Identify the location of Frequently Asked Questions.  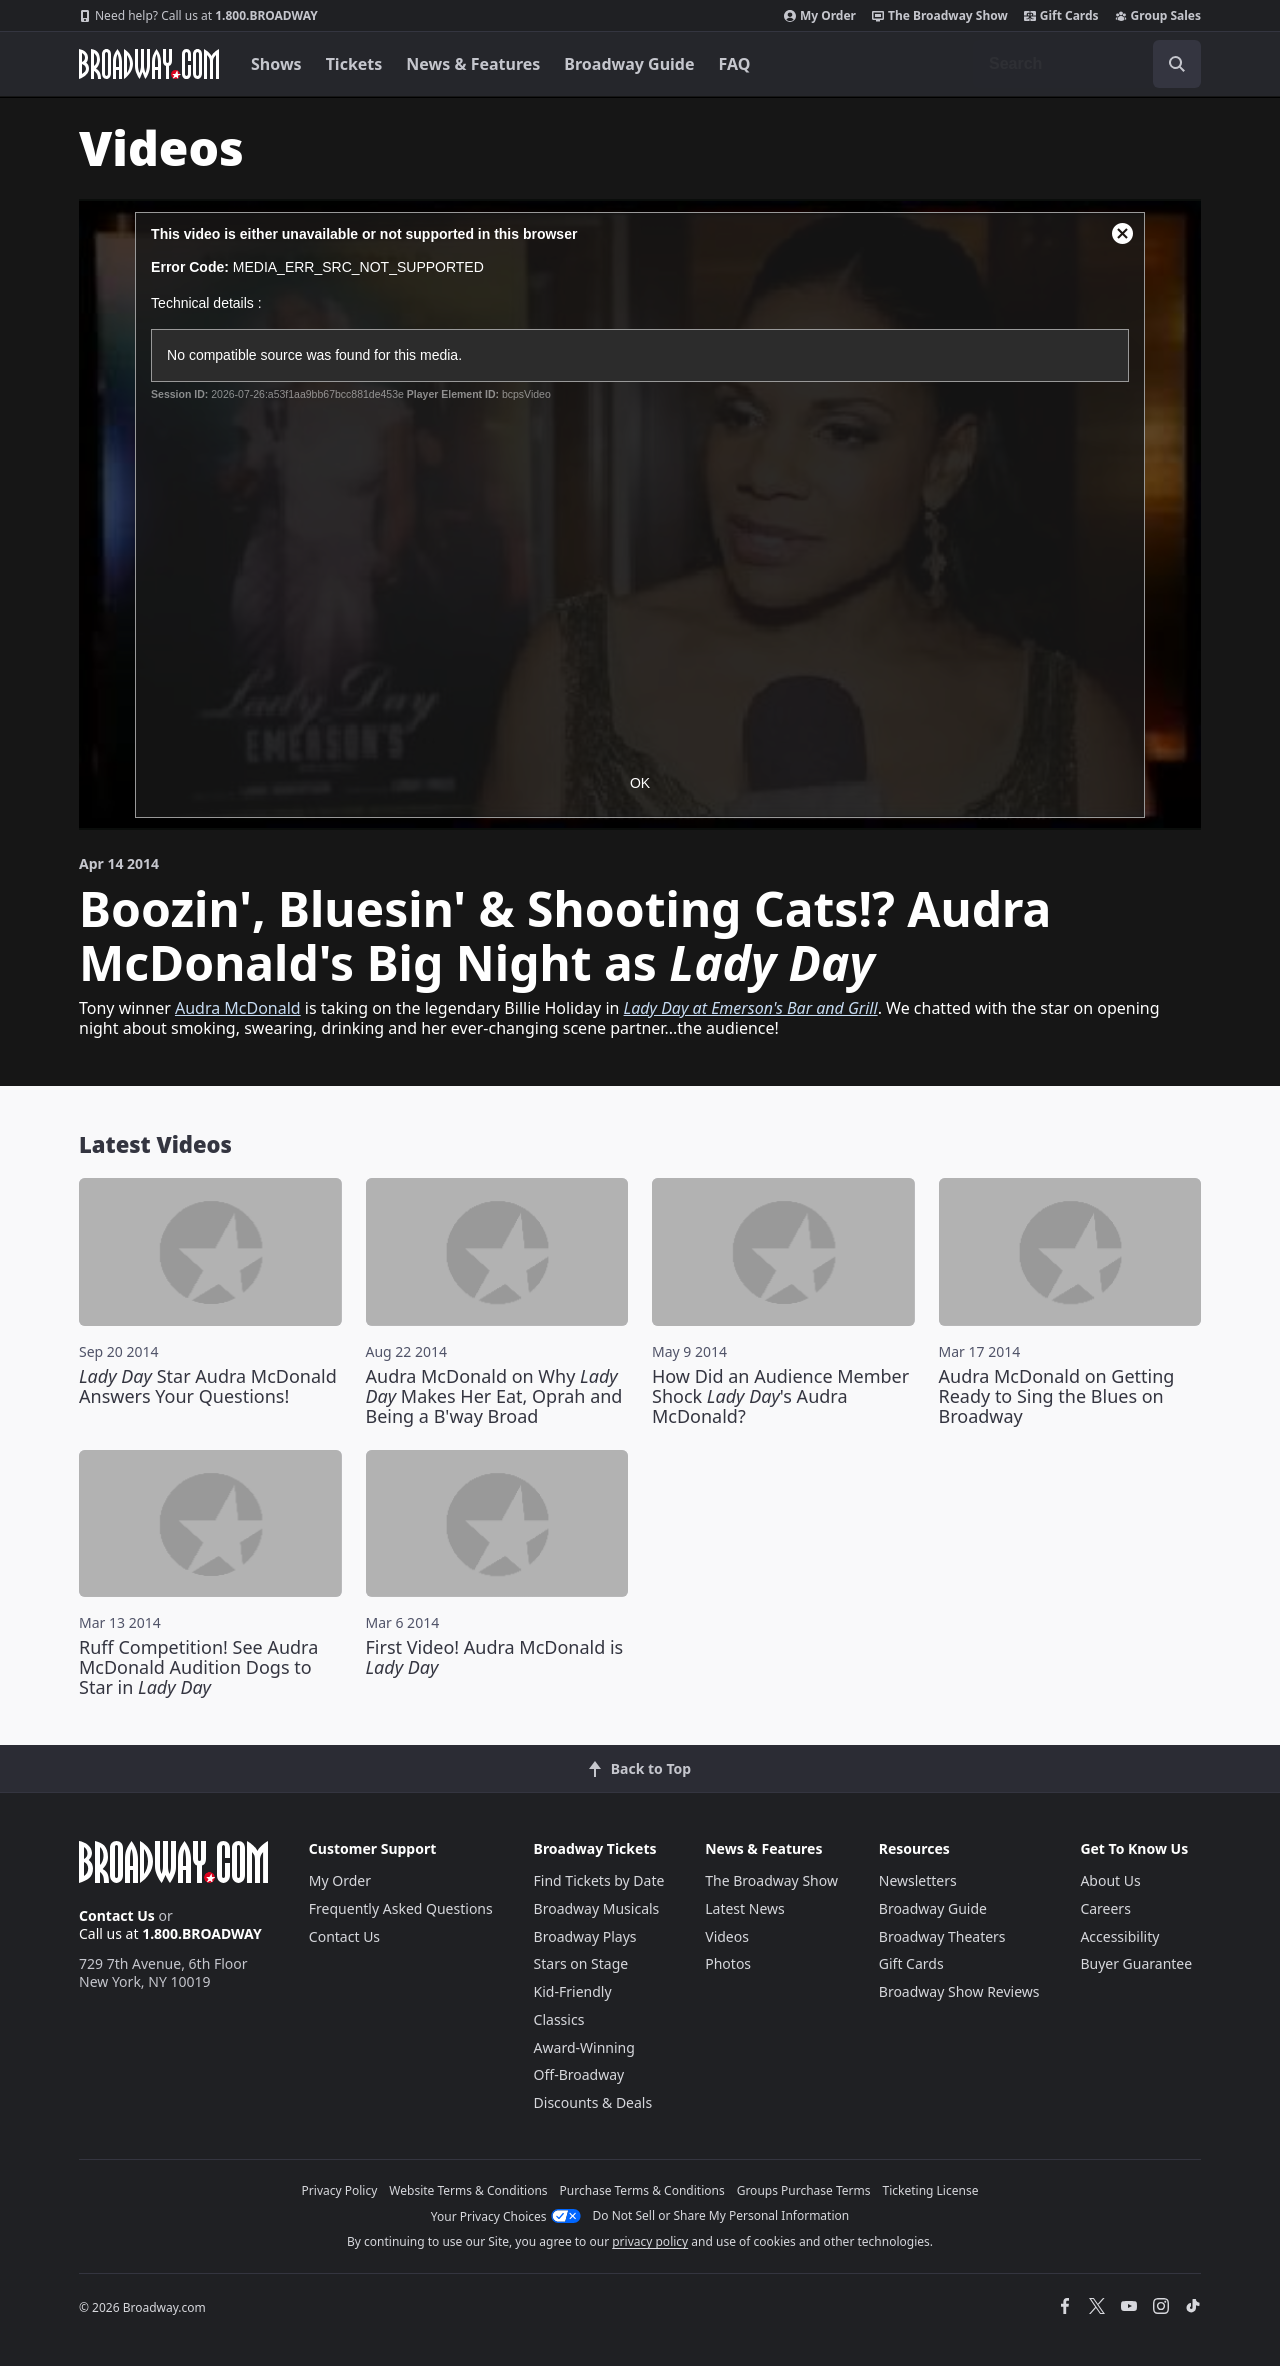
(401, 1908).